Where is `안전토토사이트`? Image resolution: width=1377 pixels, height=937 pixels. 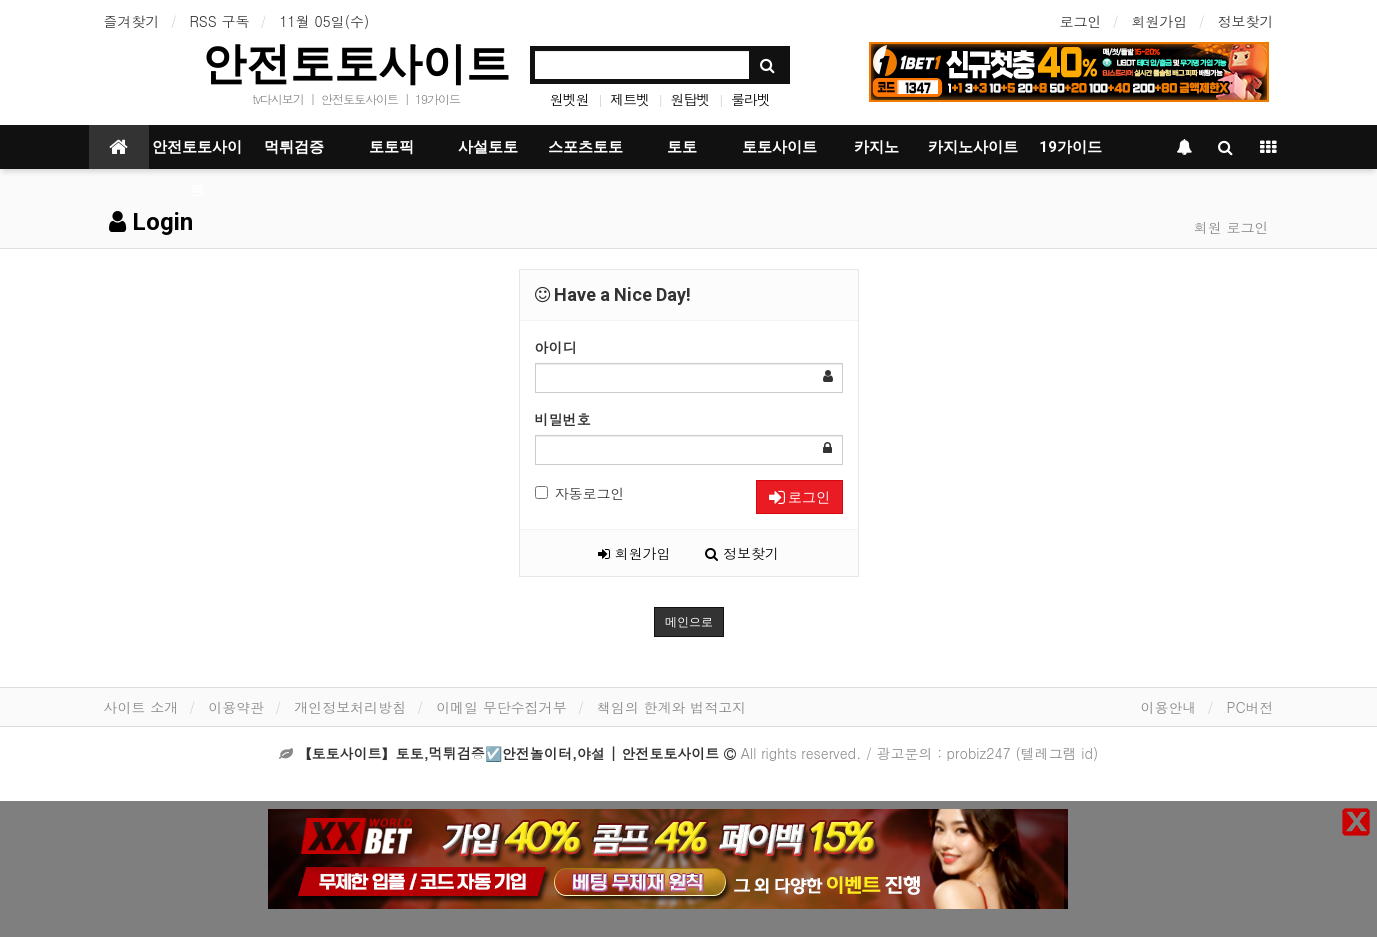
안전토토사이트 is located at coordinates (356, 63).